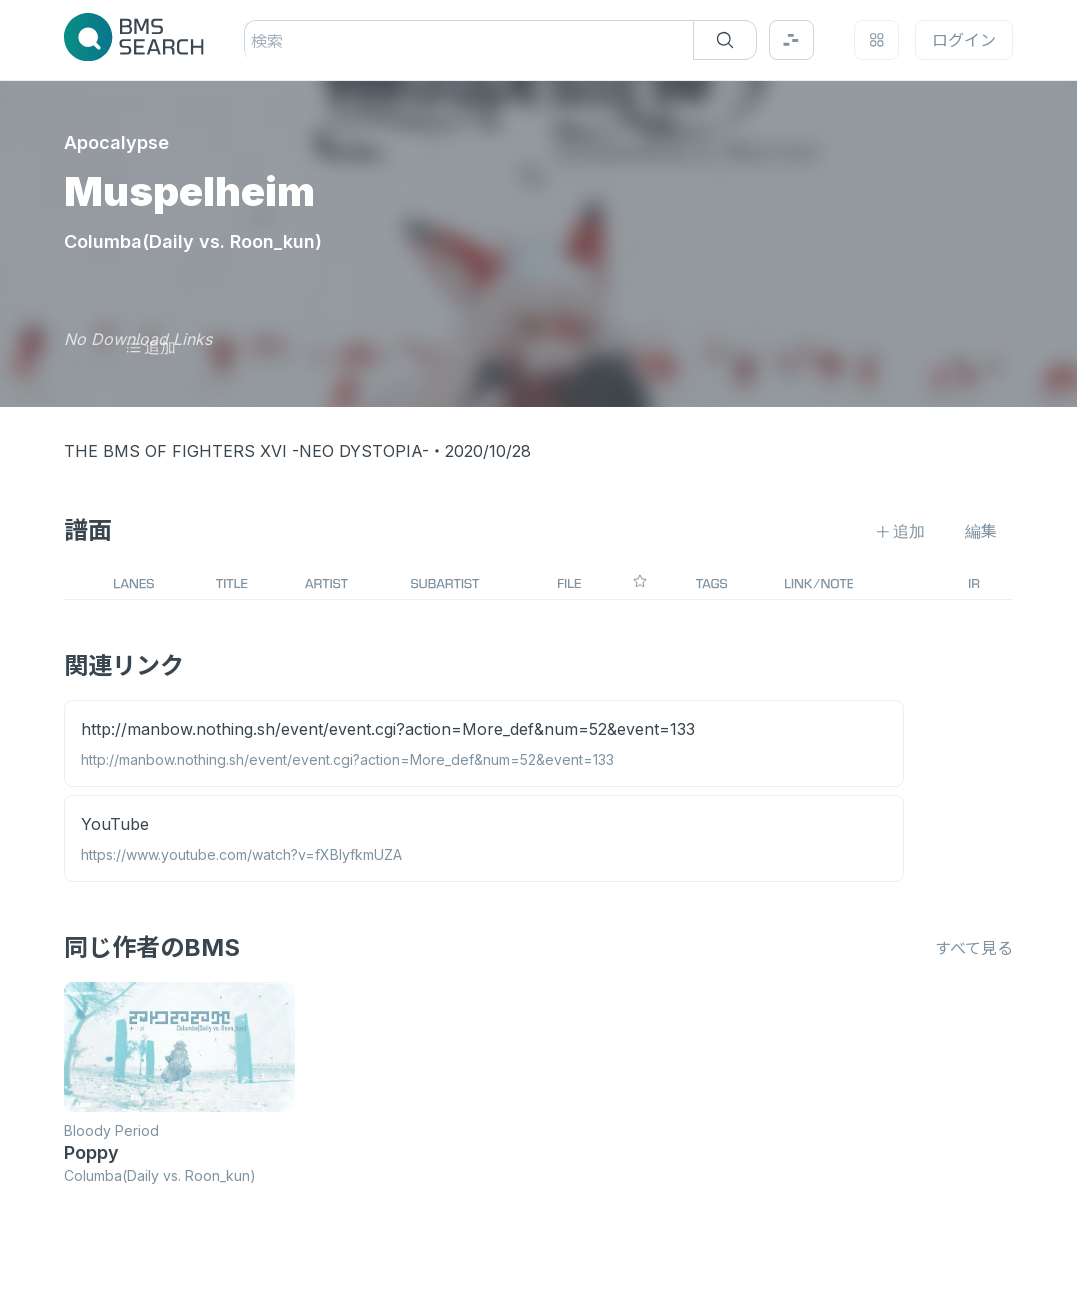  I want to click on ログイン, so click(964, 40).